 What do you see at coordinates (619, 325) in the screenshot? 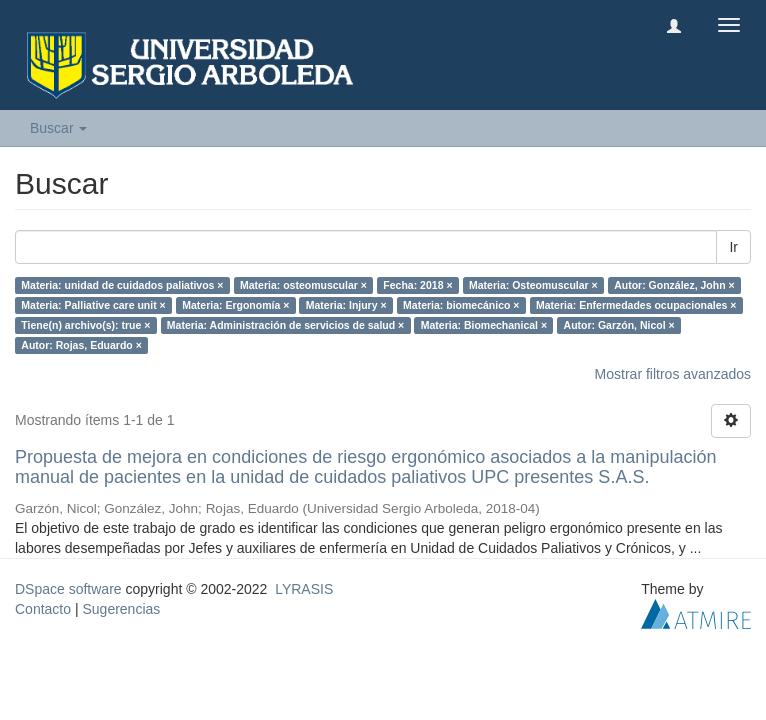
I see `Autor: Garzón, Nicol ×` at bounding box center [619, 325].